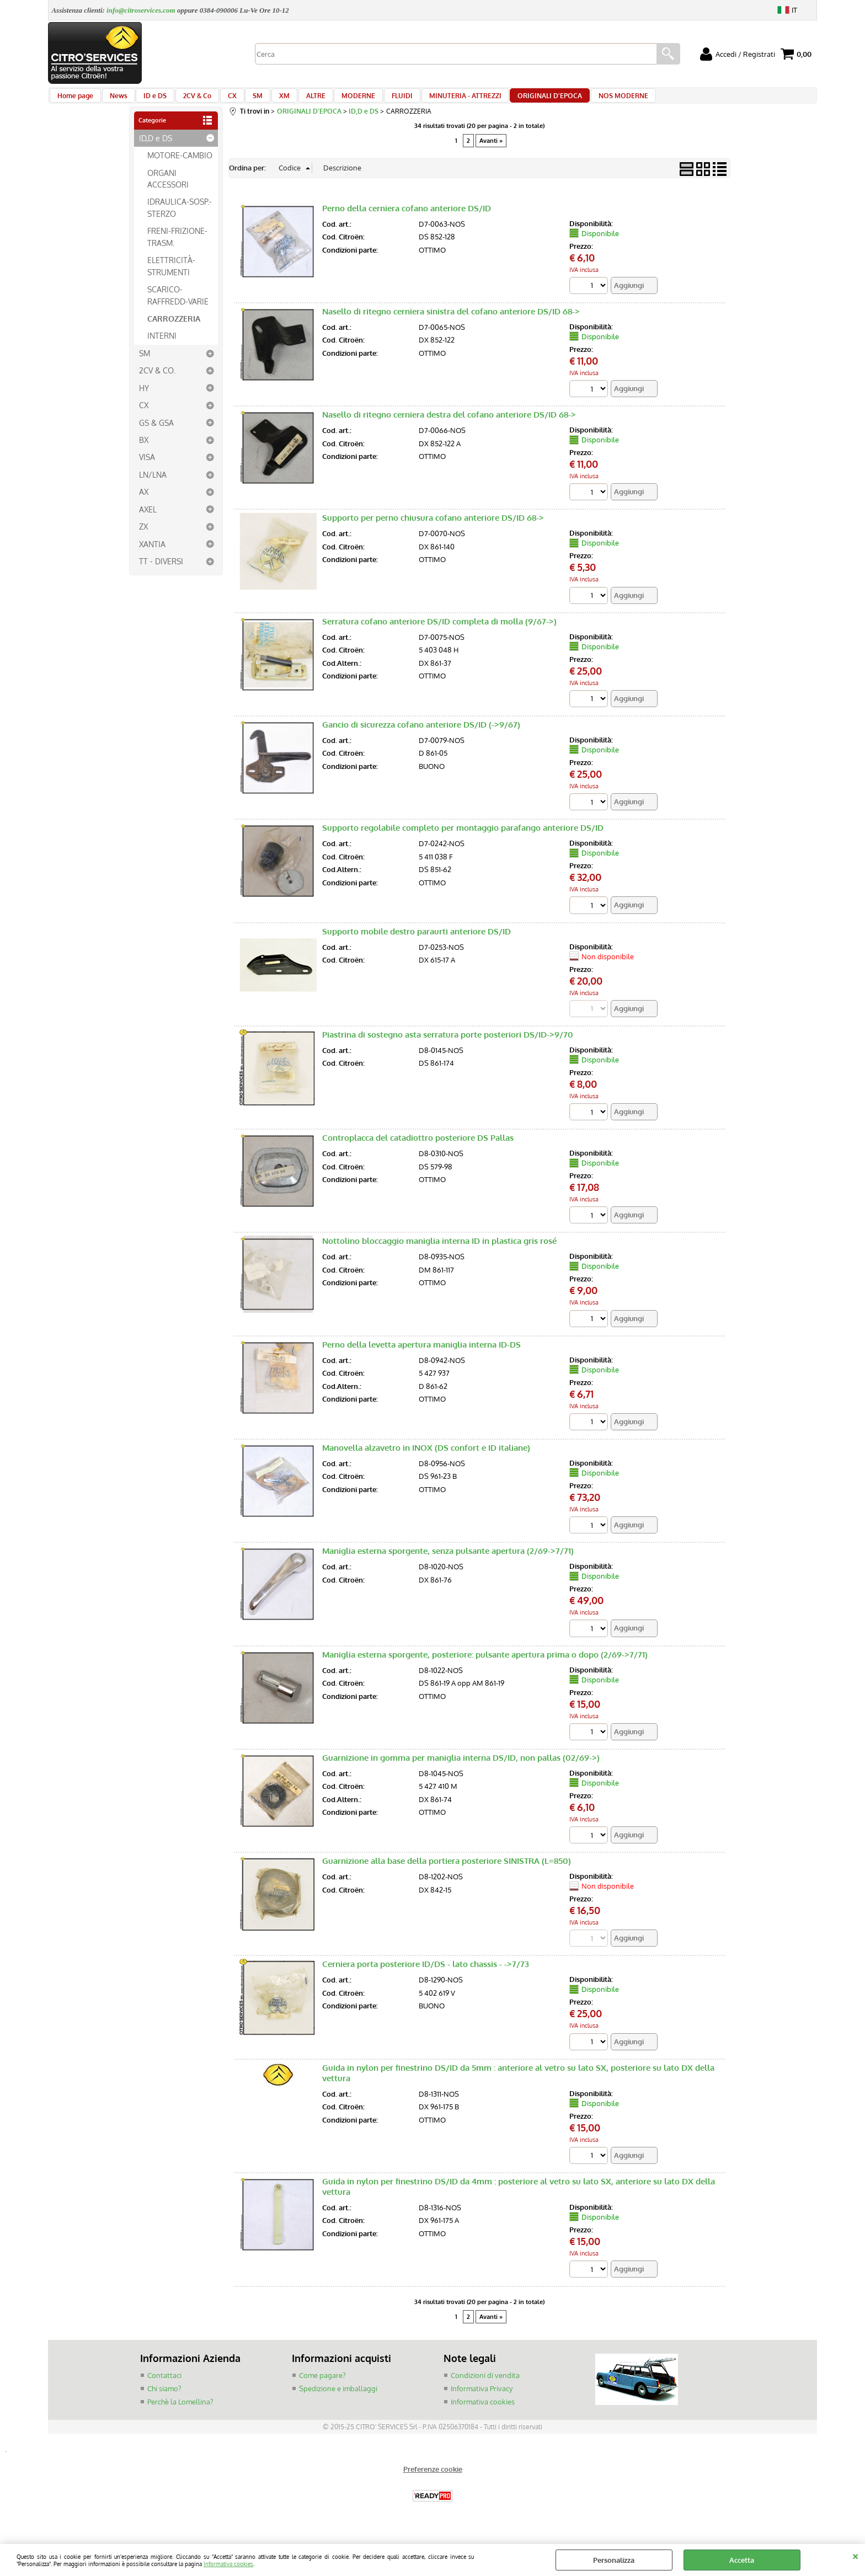 The width and height of the screenshot is (865, 2576). I want to click on LN/LNA, so click(153, 484).